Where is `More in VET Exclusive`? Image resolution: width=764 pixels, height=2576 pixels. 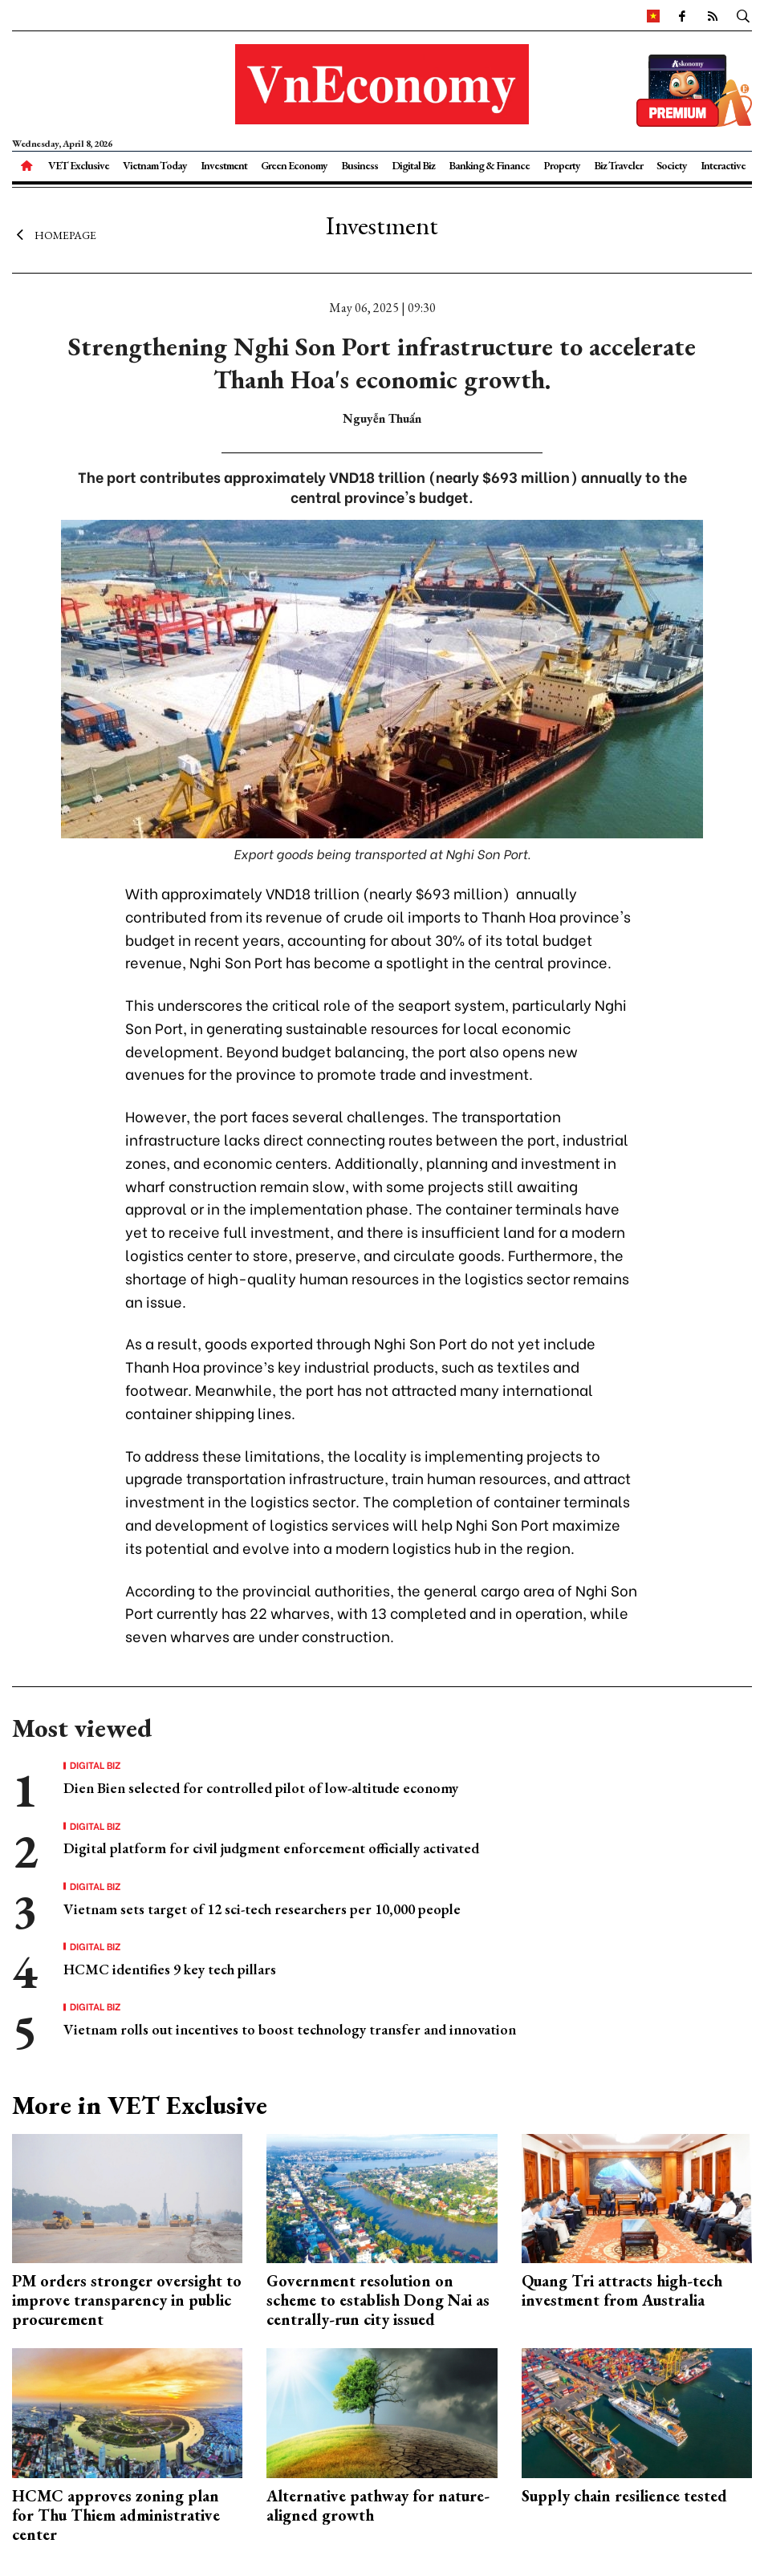 More in VET Exclusive is located at coordinates (139, 2105).